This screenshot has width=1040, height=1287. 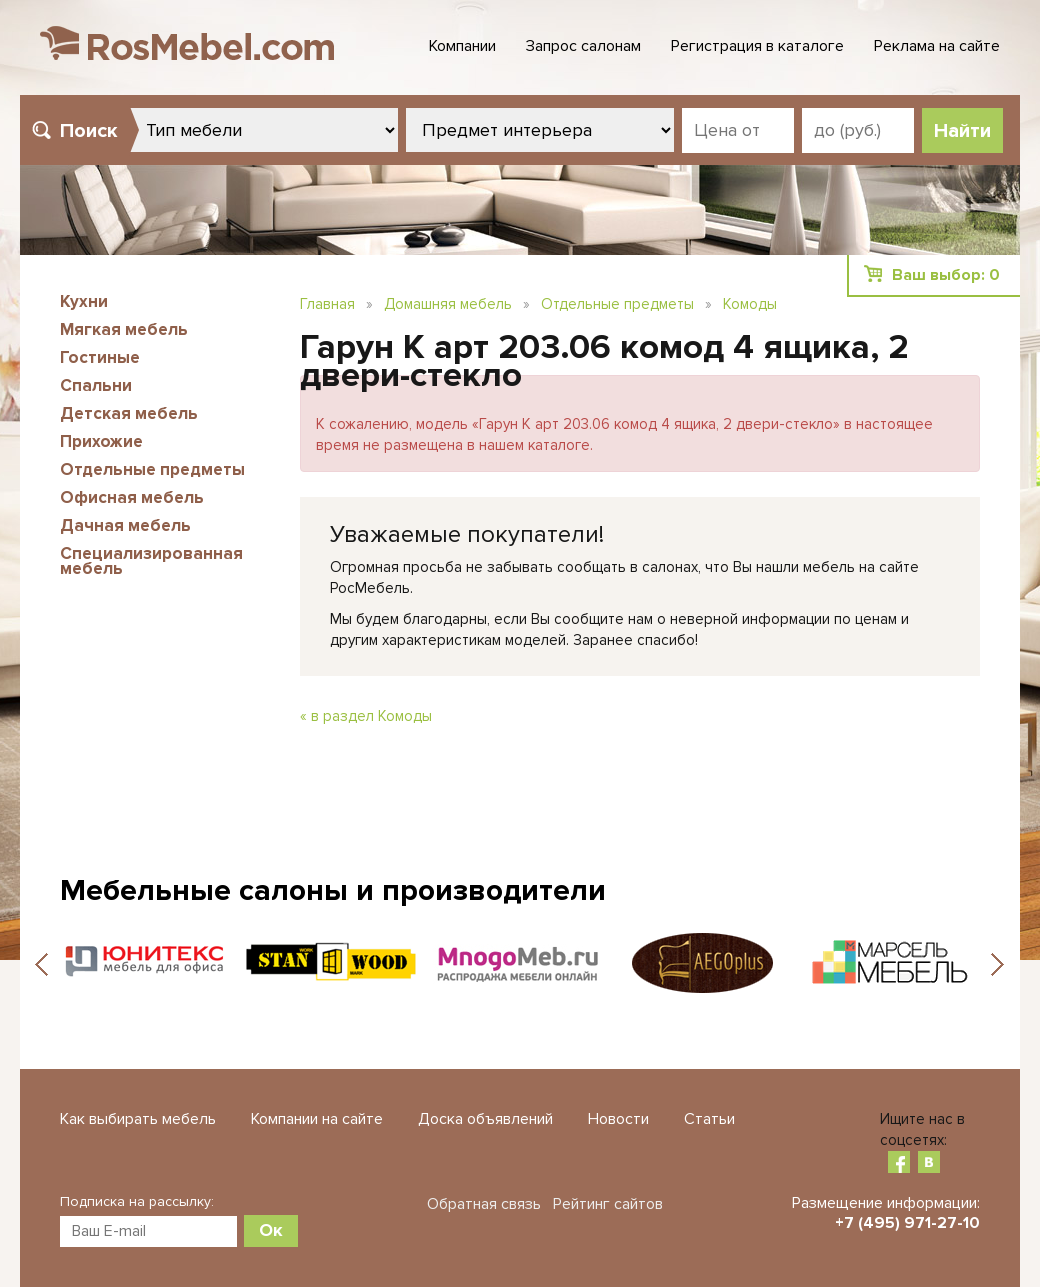 What do you see at coordinates (757, 46) in the screenshot?
I see `Регистрация в каталоге` at bounding box center [757, 46].